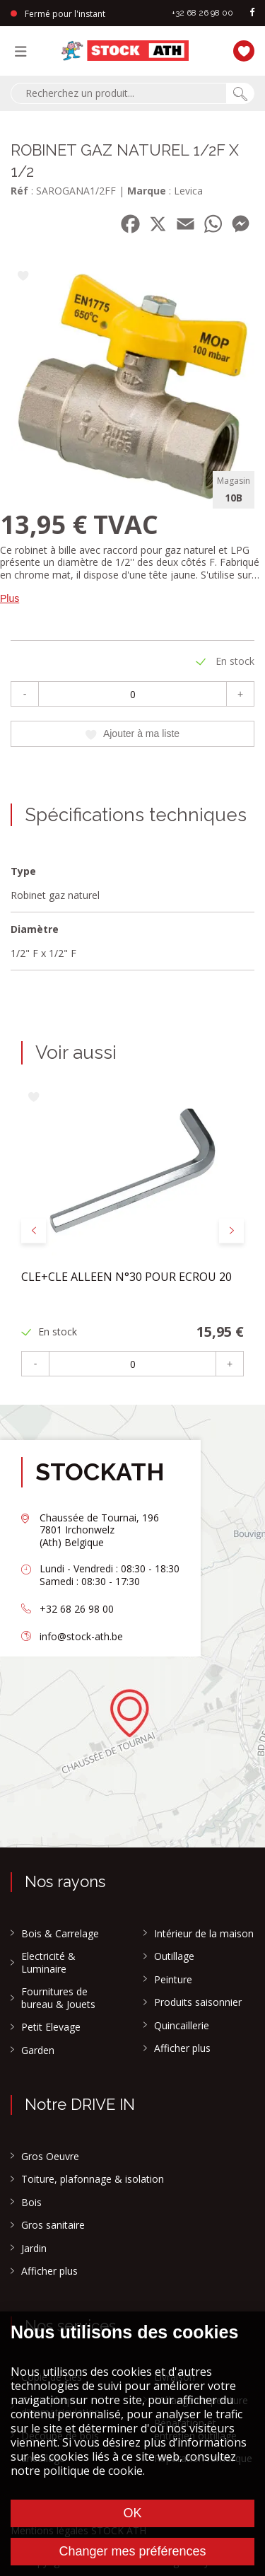 This screenshot has height=2576, width=265. Describe the element at coordinates (31, 2202) in the screenshot. I see `Bois` at that location.